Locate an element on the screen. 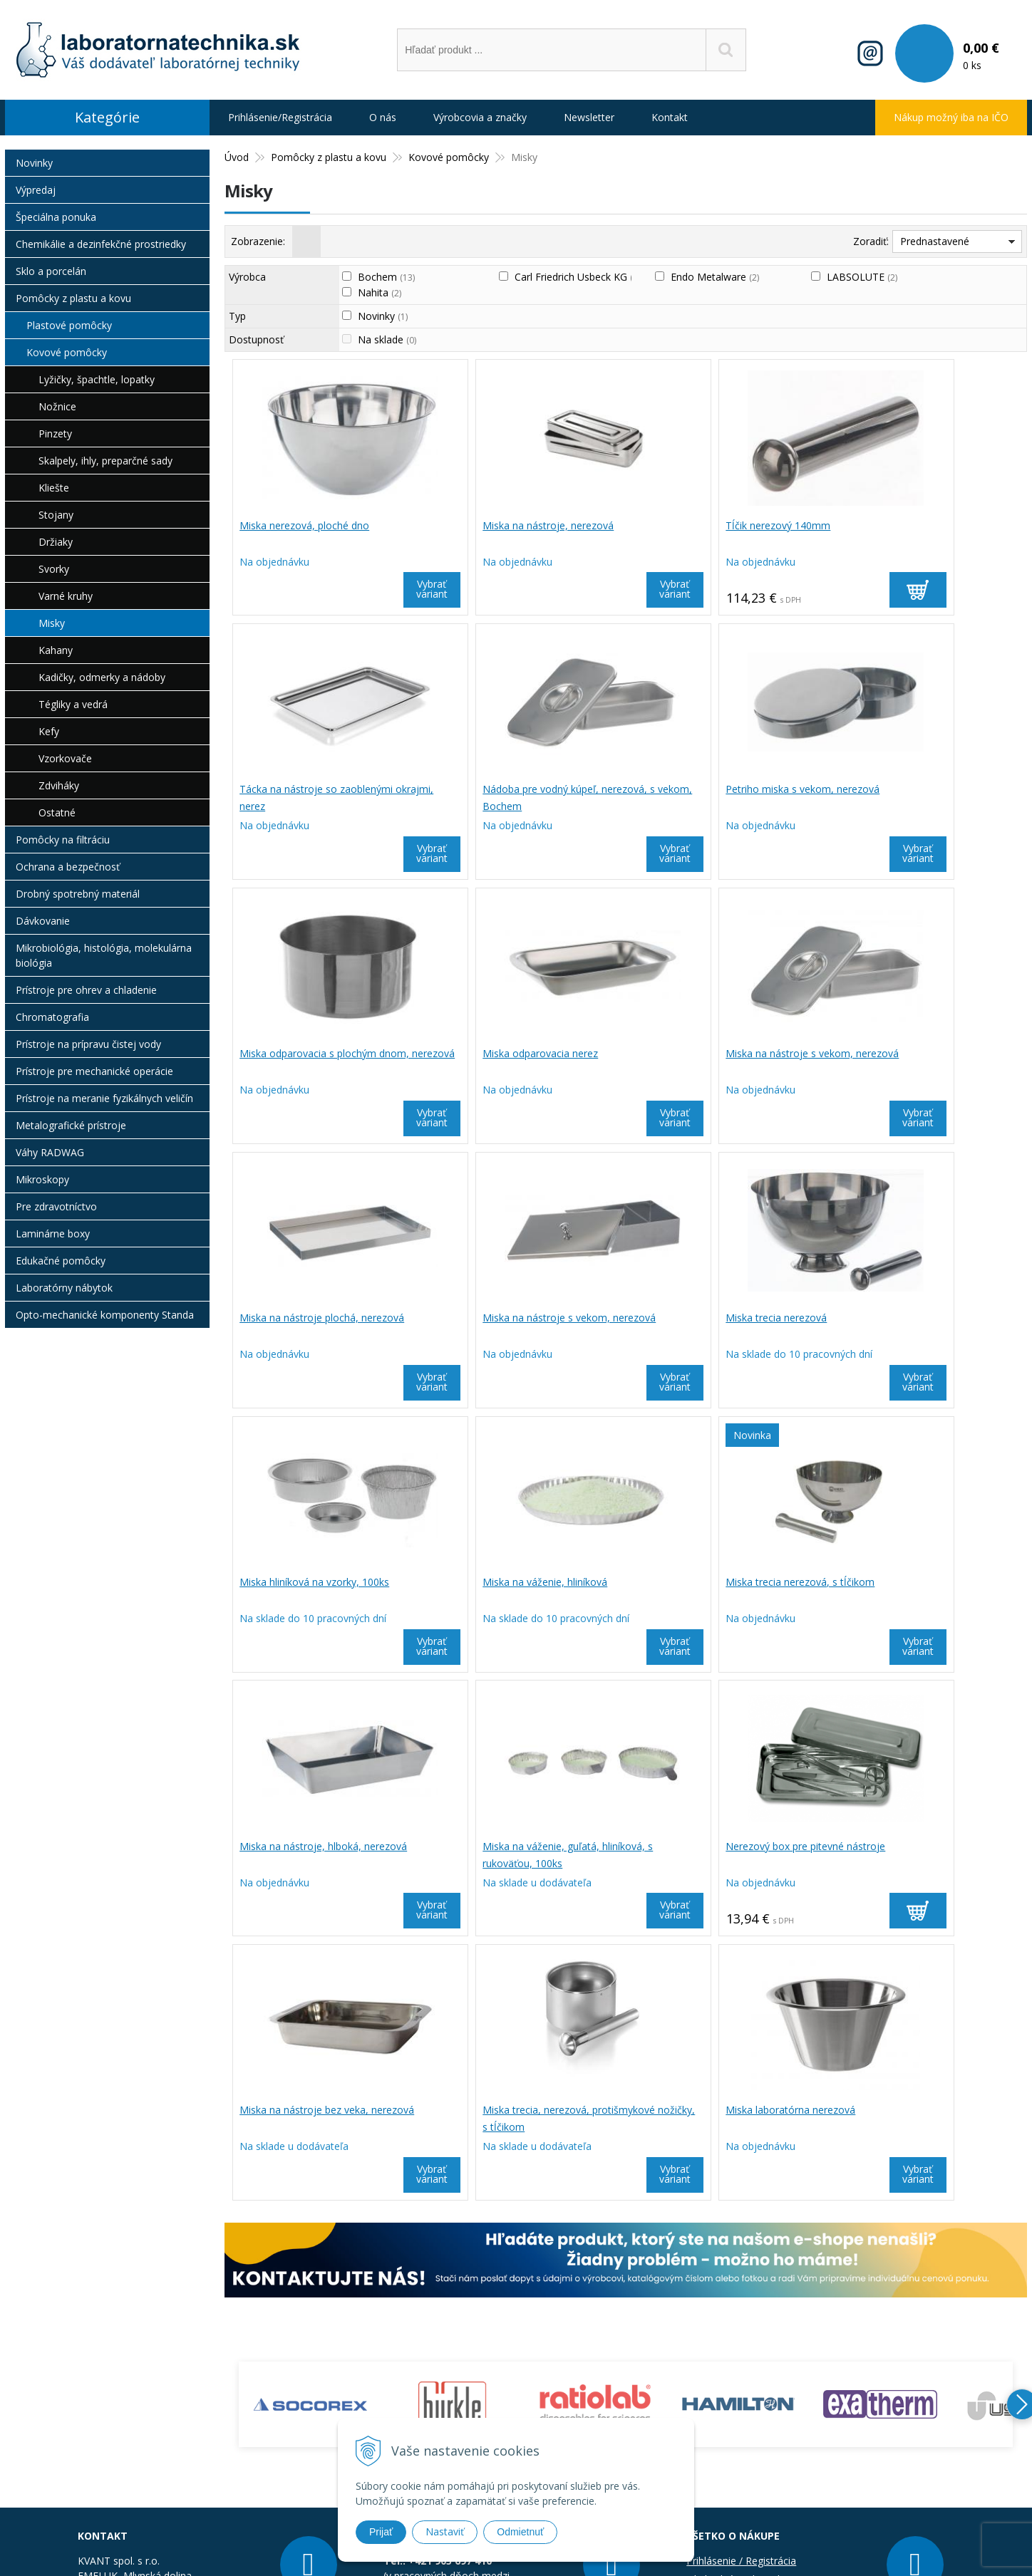 The height and width of the screenshot is (2576, 1032). Stojany is located at coordinates (55, 514).